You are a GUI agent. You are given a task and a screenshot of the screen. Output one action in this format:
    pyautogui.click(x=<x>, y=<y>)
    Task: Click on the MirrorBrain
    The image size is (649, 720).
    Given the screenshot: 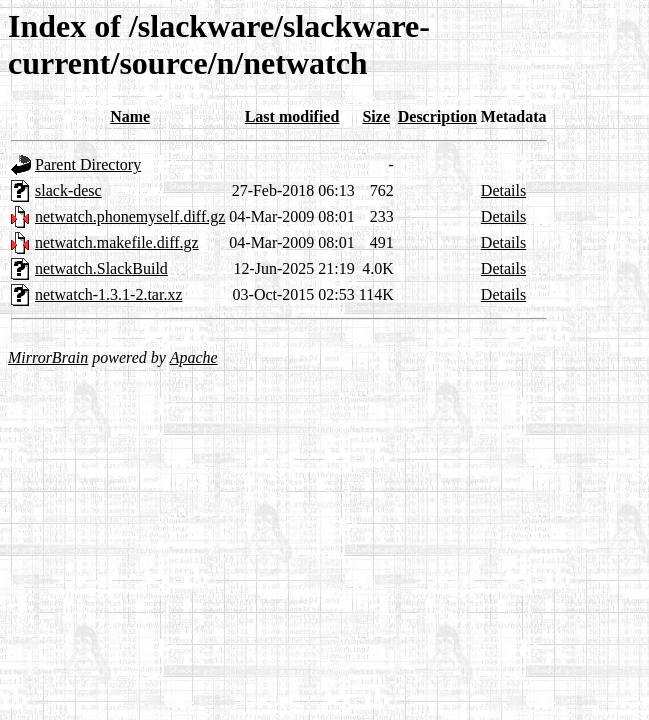 What is the action you would take?
    pyautogui.click(x=48, y=357)
    